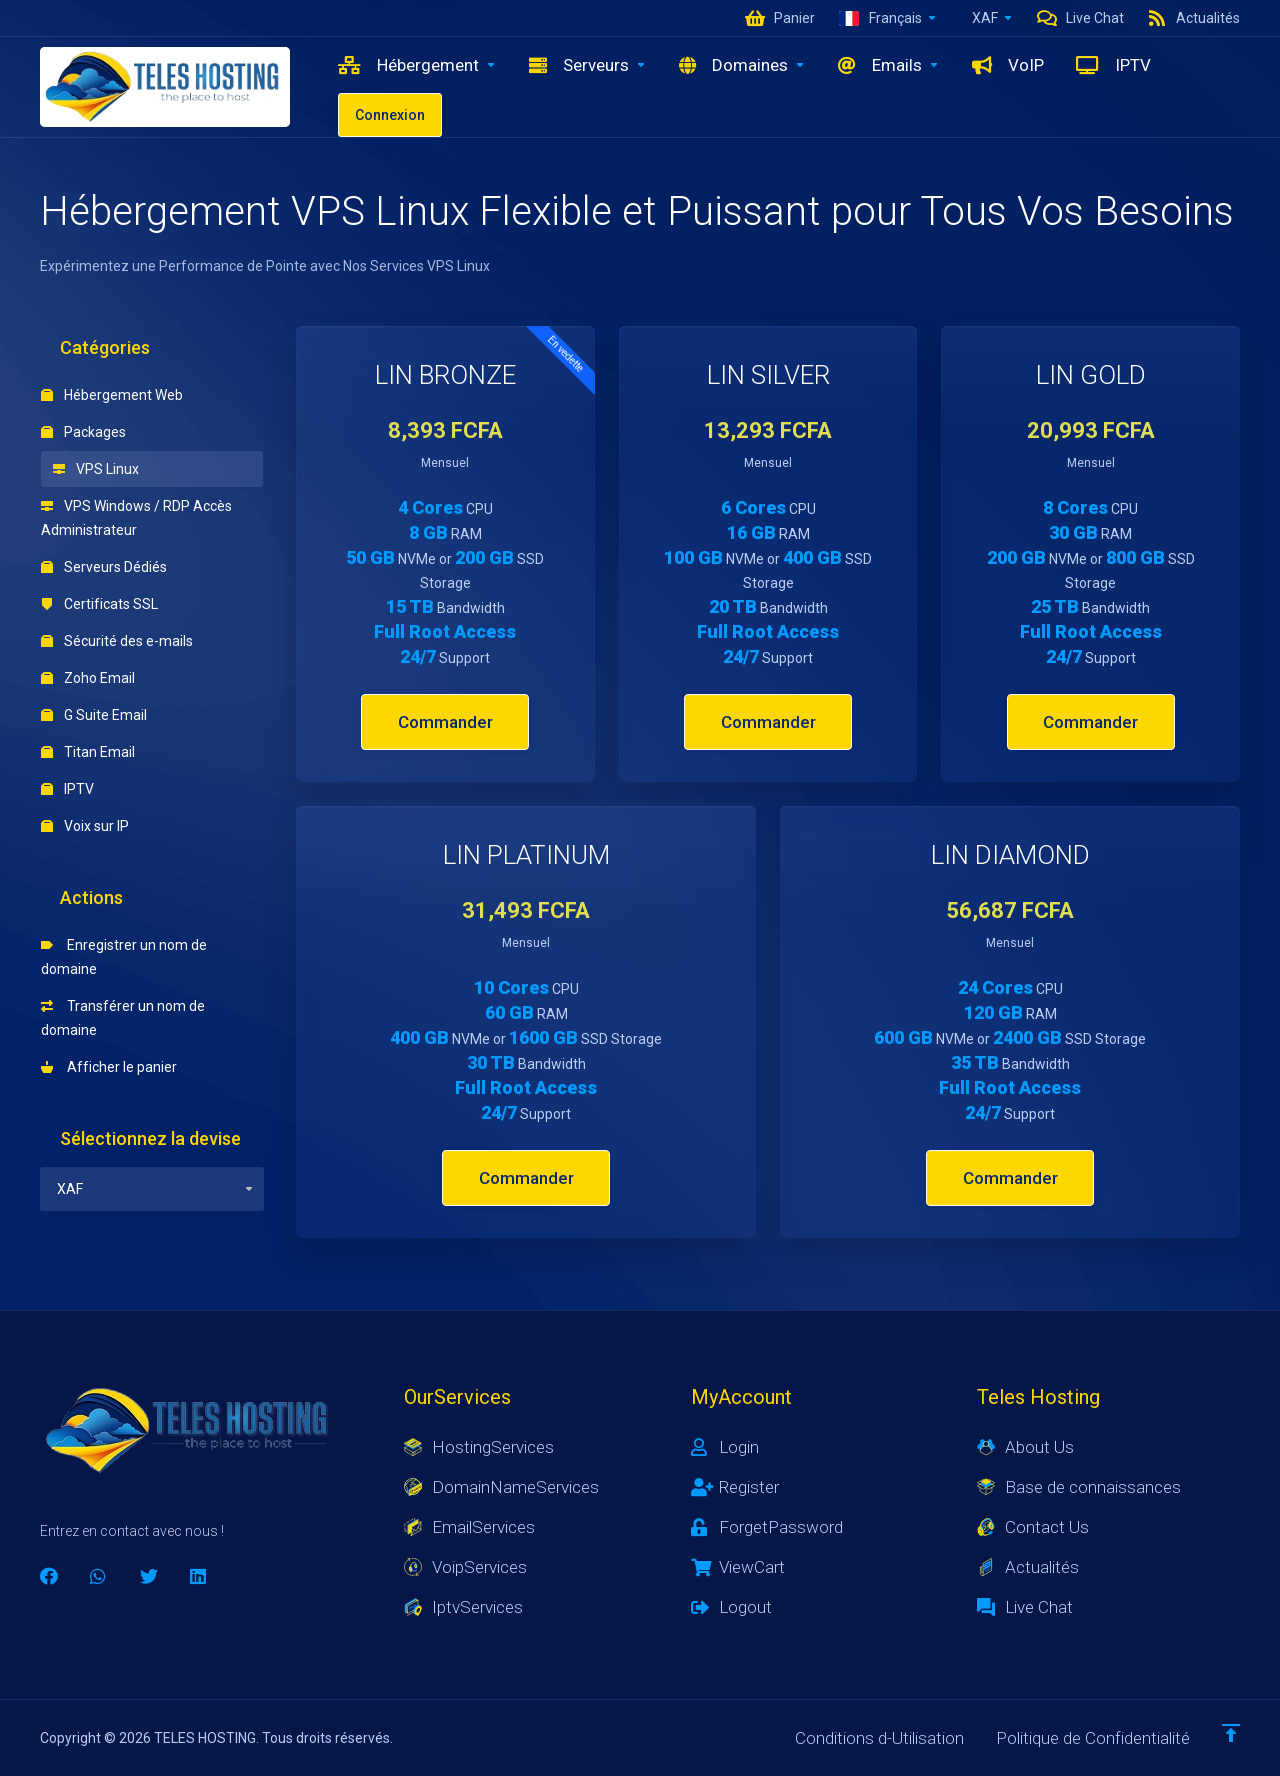 This screenshot has width=1280, height=1776. Describe the element at coordinates (445, 722) in the screenshot. I see `Commander` at that location.